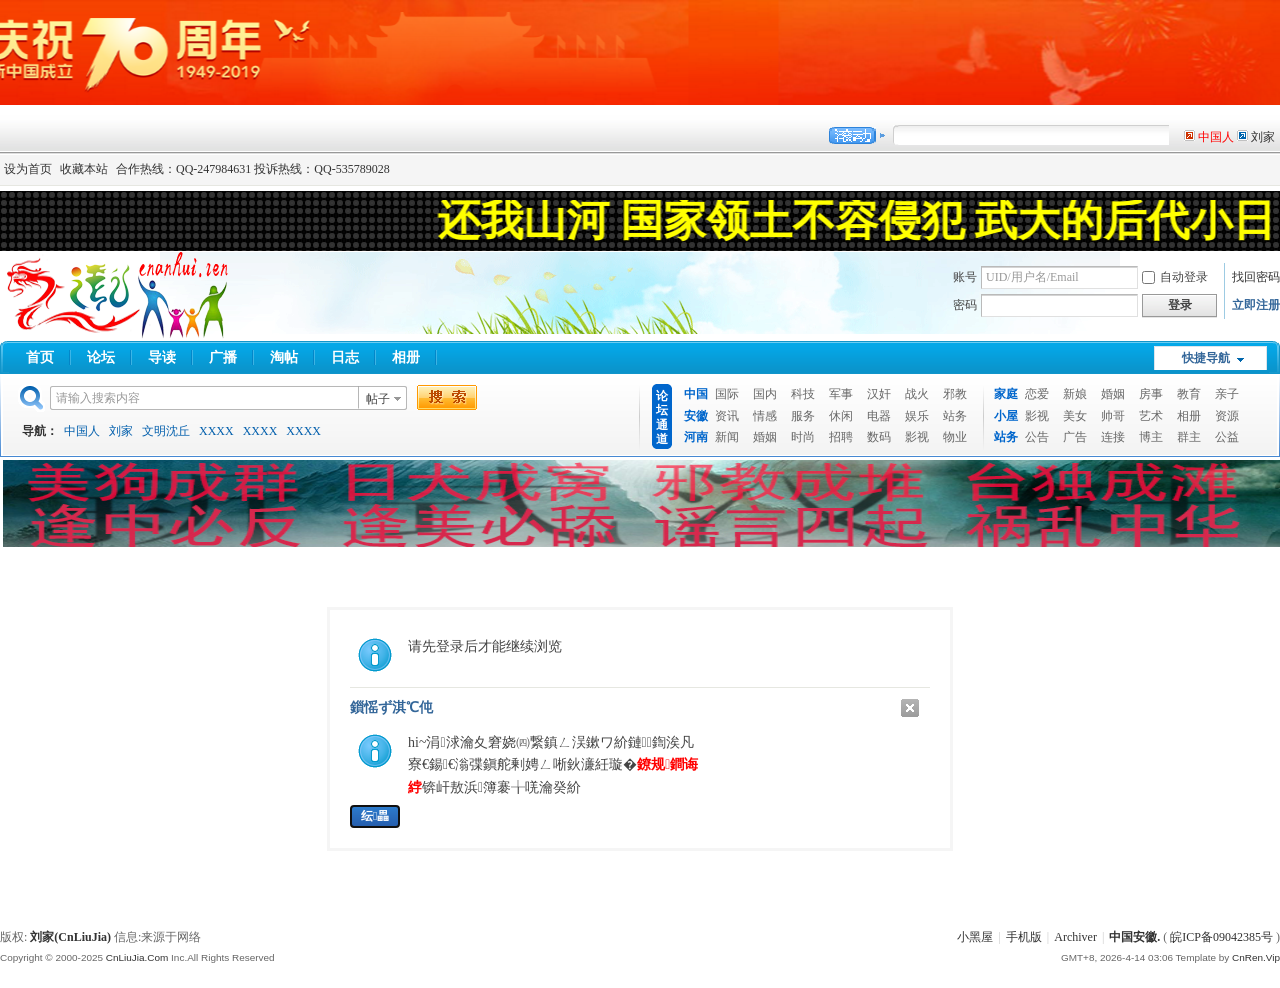  Describe the element at coordinates (137, 957) in the screenshot. I see `CnLiuJia.Com` at that location.